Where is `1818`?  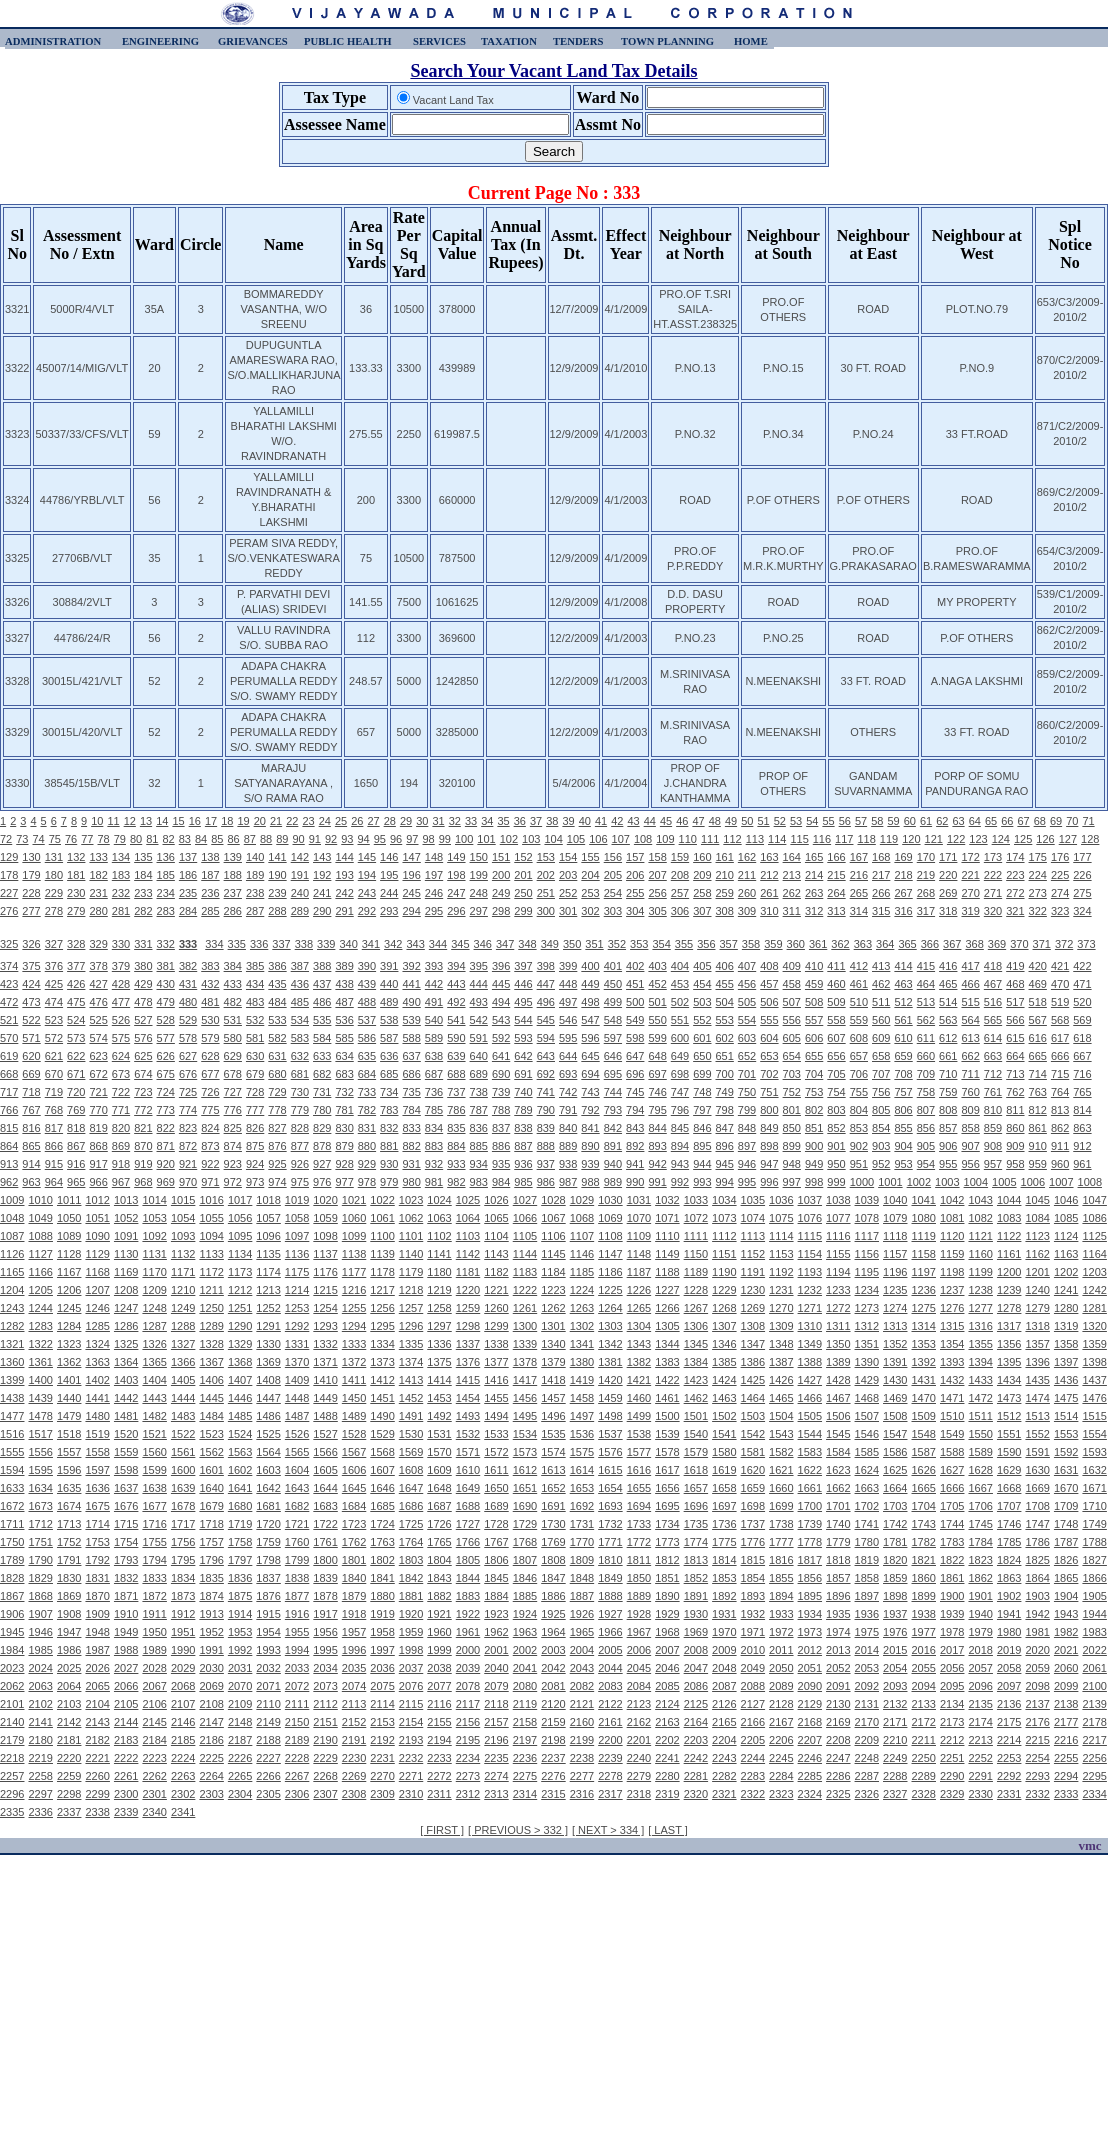 1818 is located at coordinates (838, 1560).